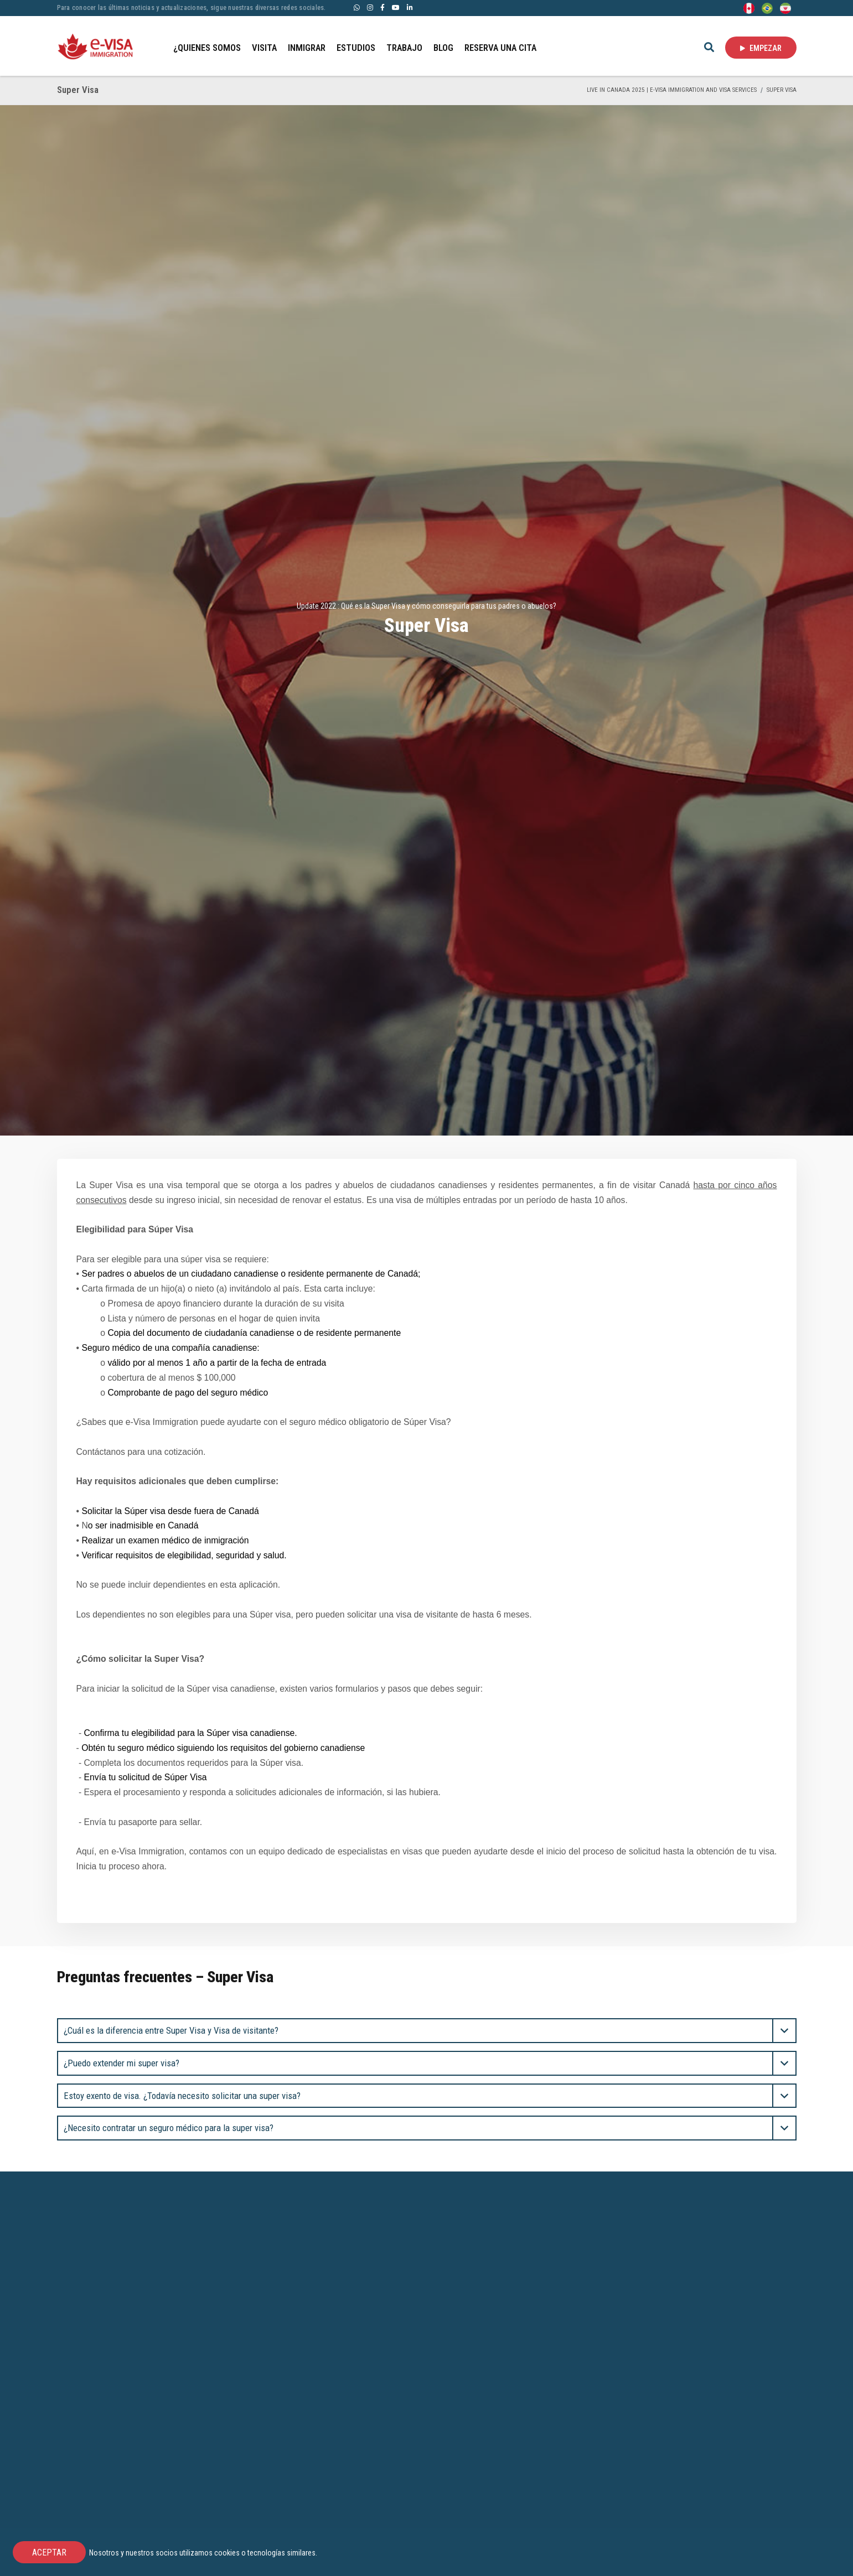  Describe the element at coordinates (207, 47) in the screenshot. I see `¿QUIENES SOMOS` at that location.